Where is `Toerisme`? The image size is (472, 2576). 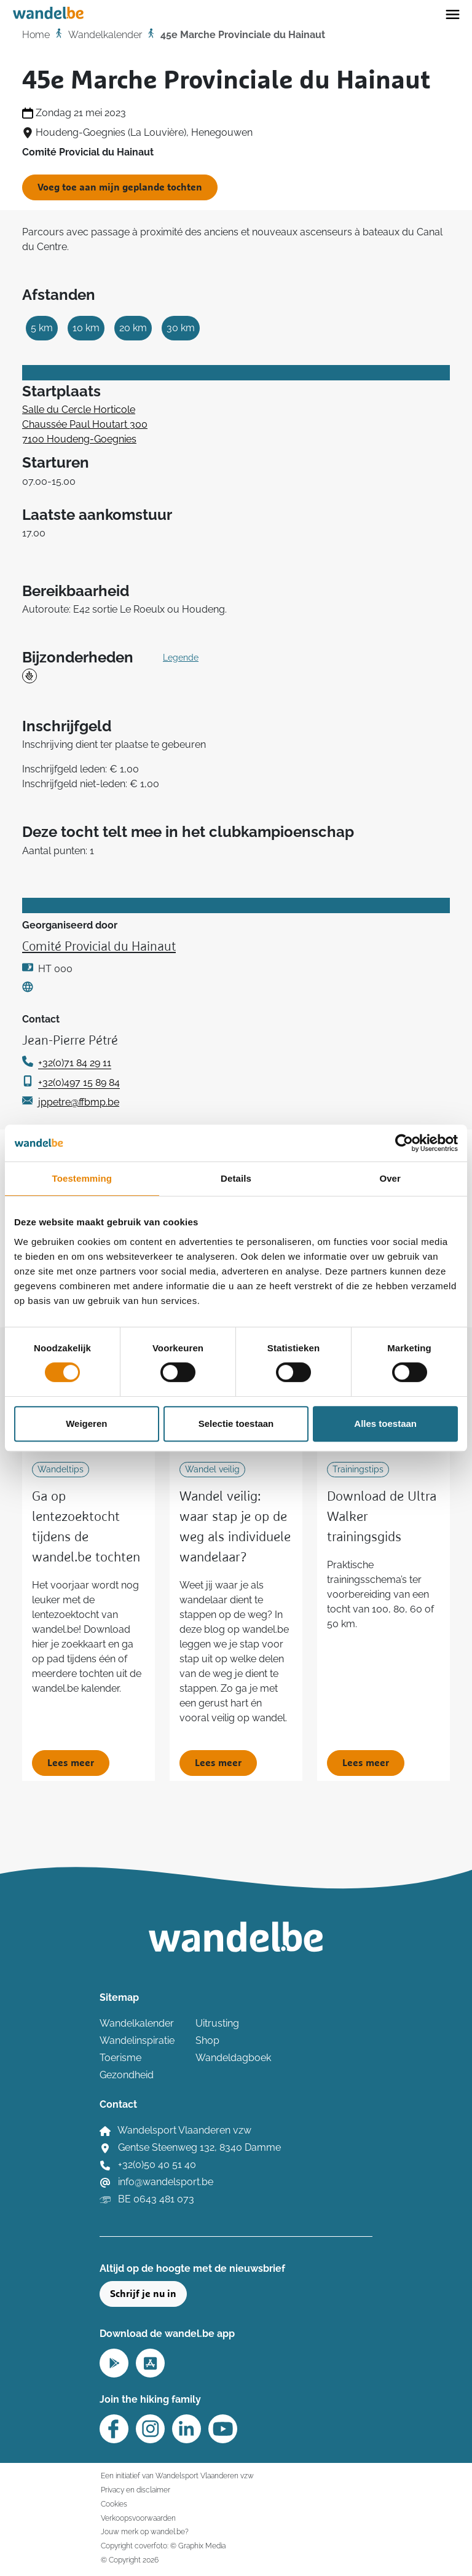 Toerisme is located at coordinates (120, 2058).